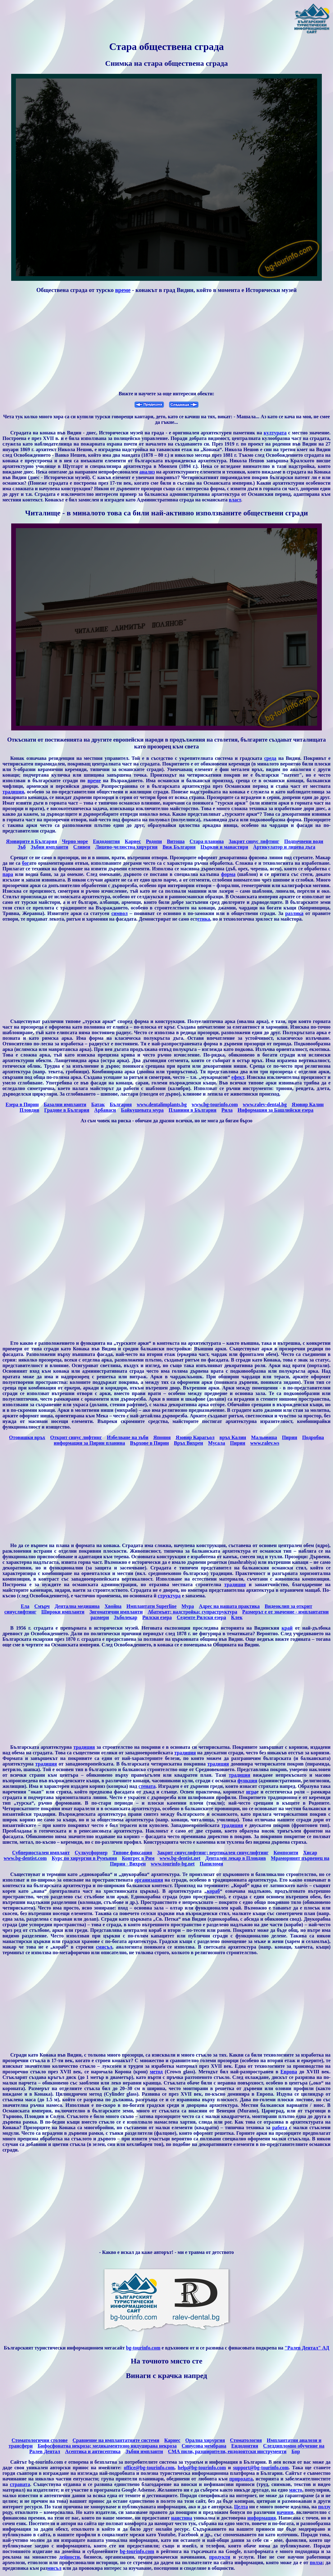  I want to click on Рилски езера, so click(157, 1617).